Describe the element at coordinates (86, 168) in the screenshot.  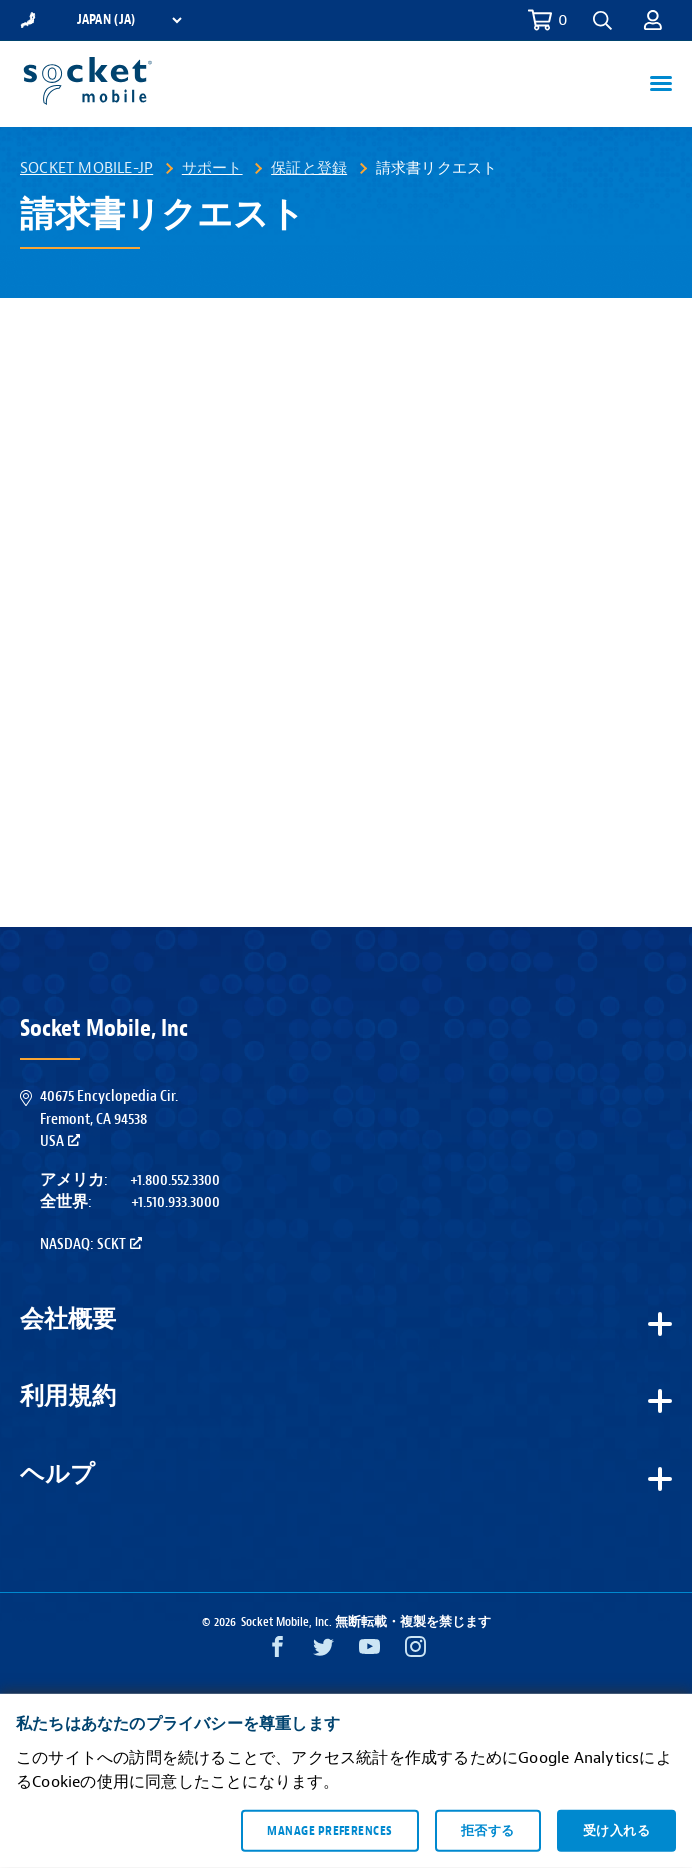
I see `Socket Mobile-JP` at that location.